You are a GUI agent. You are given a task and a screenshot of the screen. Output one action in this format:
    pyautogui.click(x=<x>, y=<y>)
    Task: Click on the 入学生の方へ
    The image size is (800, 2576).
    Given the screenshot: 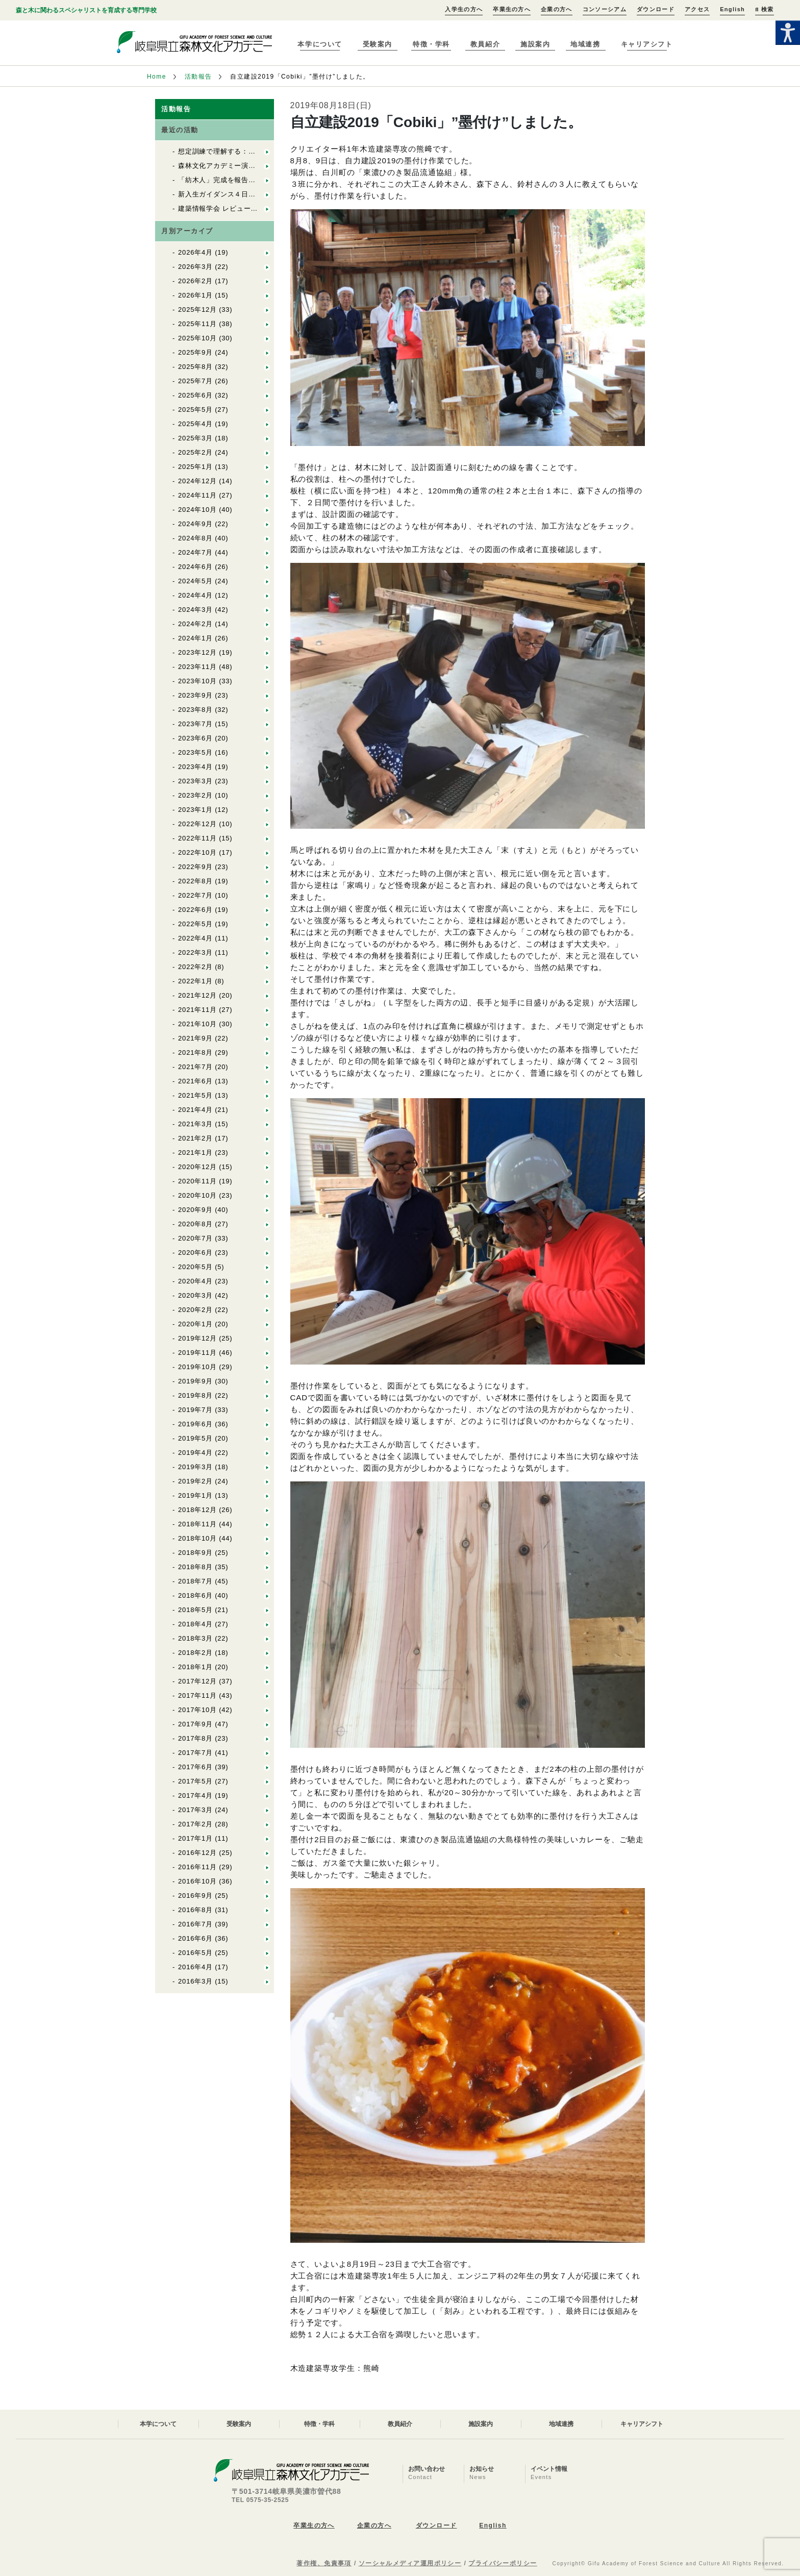 What is the action you would take?
    pyautogui.click(x=464, y=9)
    